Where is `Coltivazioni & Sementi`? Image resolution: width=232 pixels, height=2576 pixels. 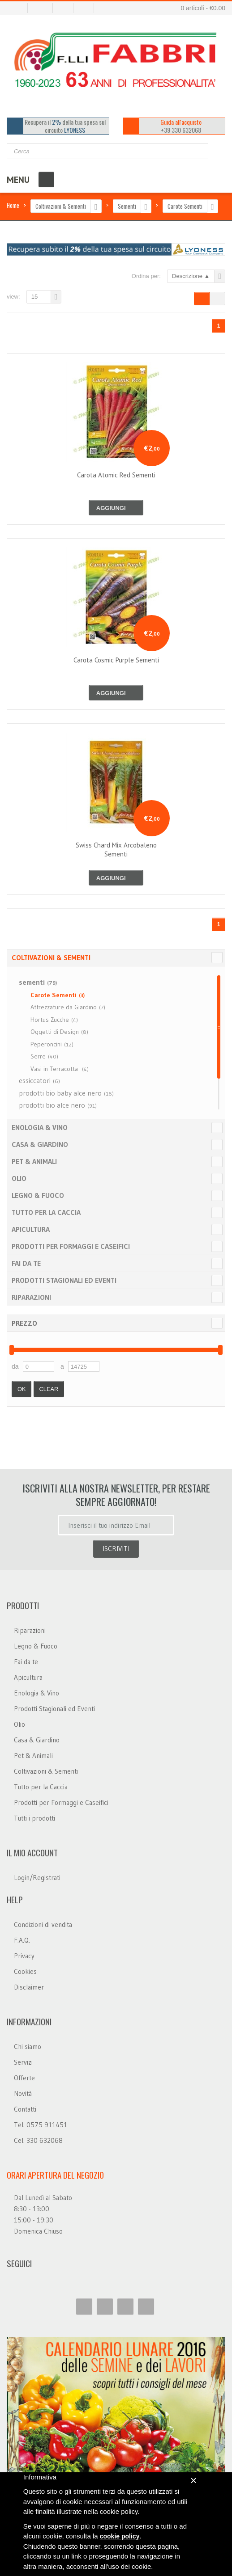
Coltivazioni & Sementi is located at coordinates (60, 206).